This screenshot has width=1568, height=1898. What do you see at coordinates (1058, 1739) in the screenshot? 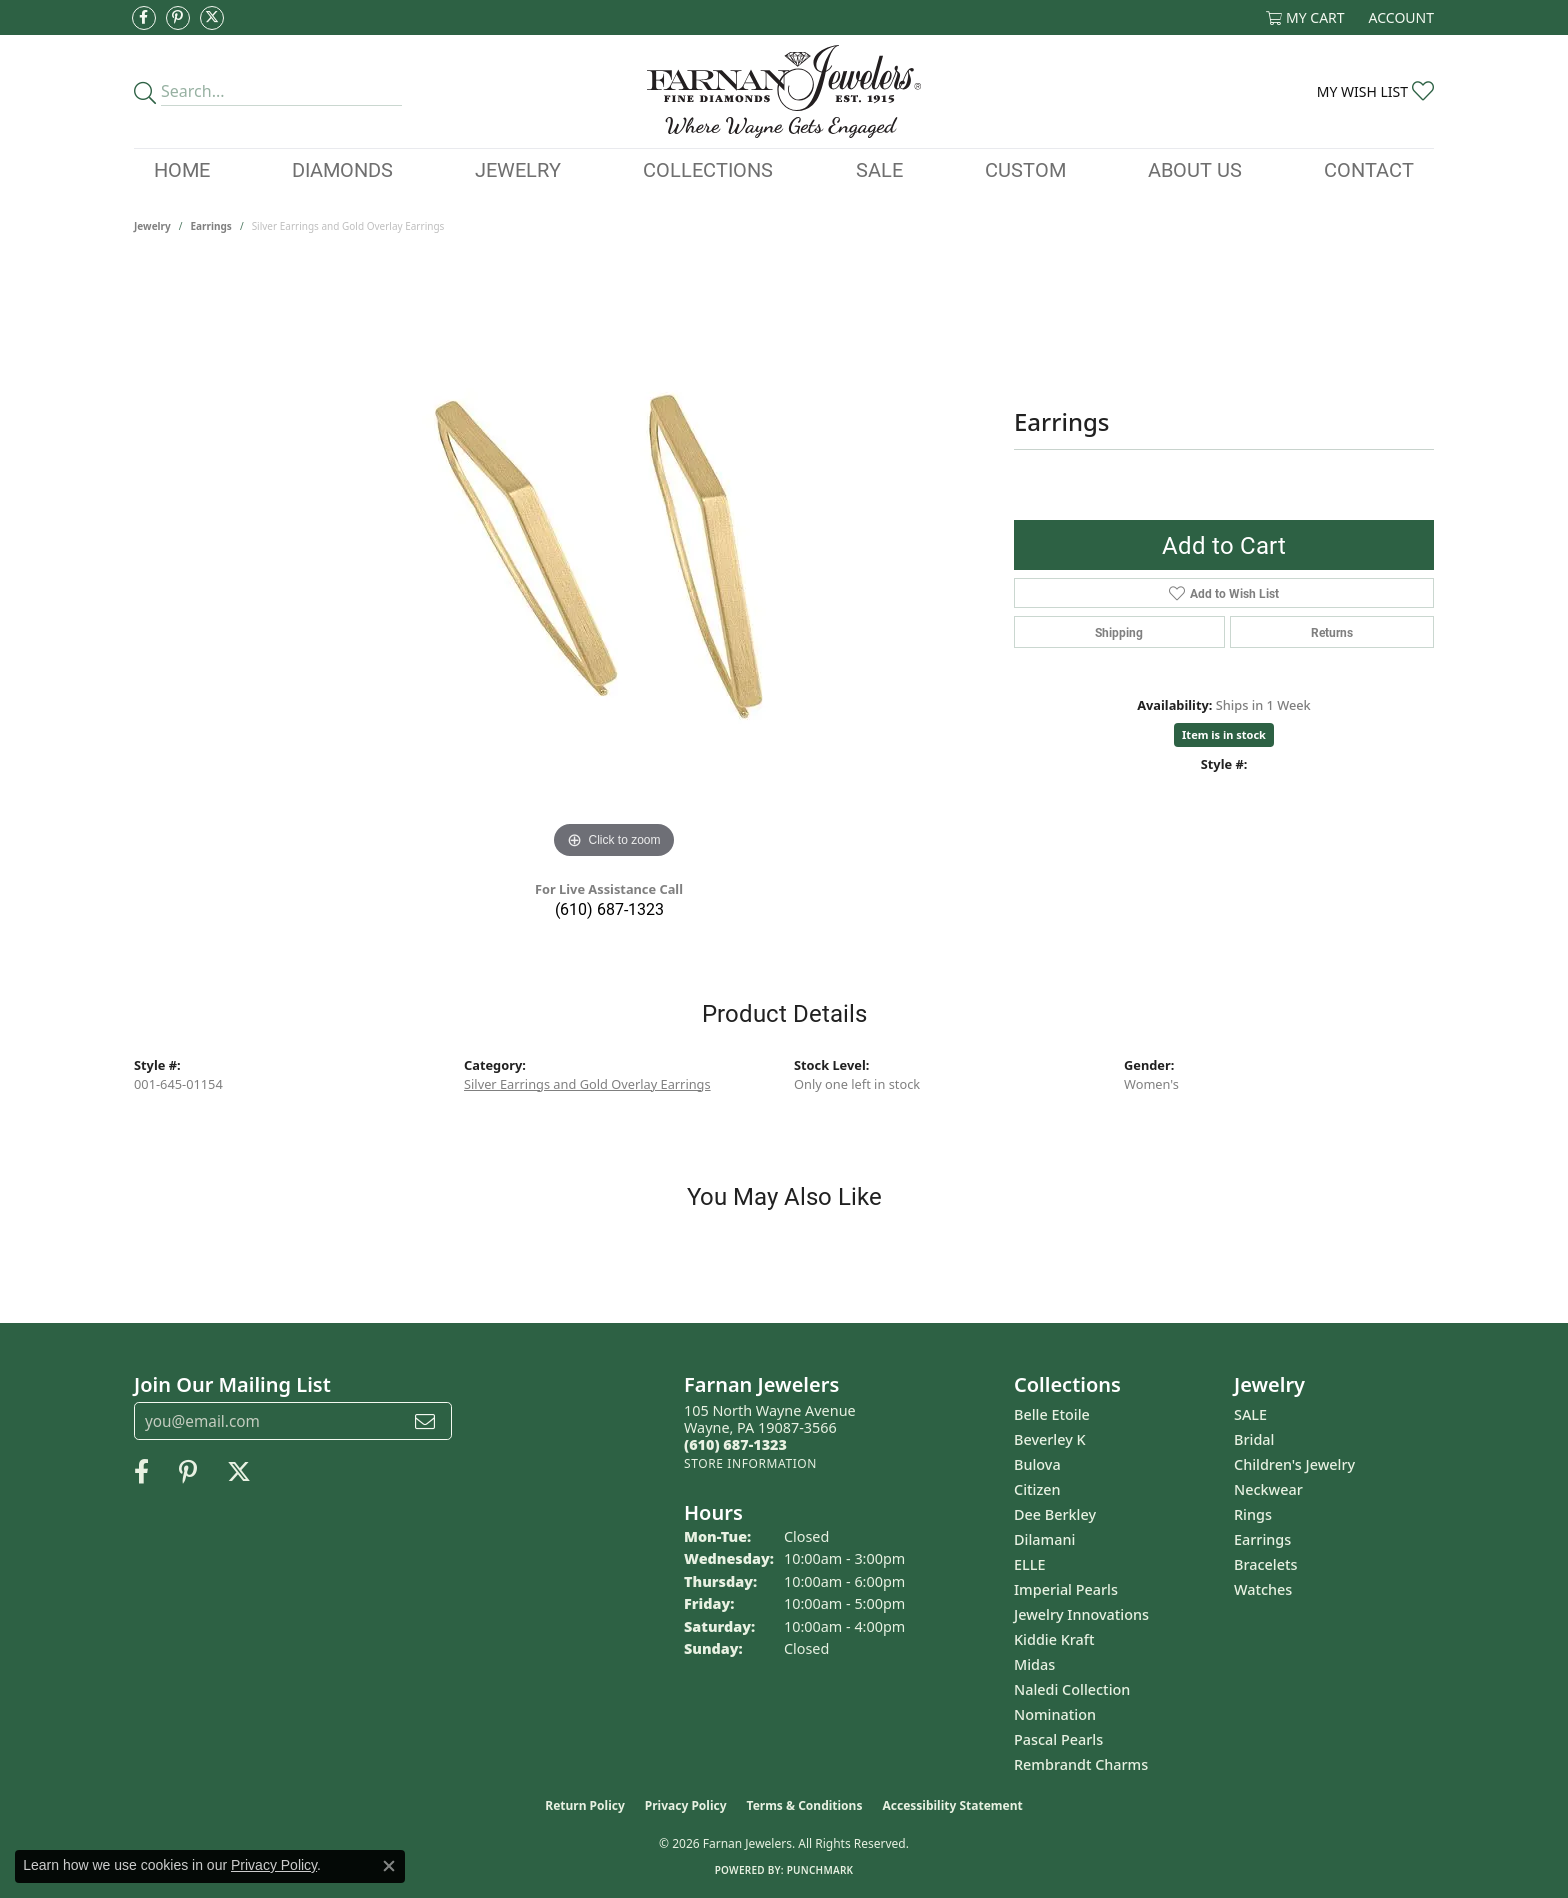
I see `Pascal Pearls [menuitem]` at bounding box center [1058, 1739].